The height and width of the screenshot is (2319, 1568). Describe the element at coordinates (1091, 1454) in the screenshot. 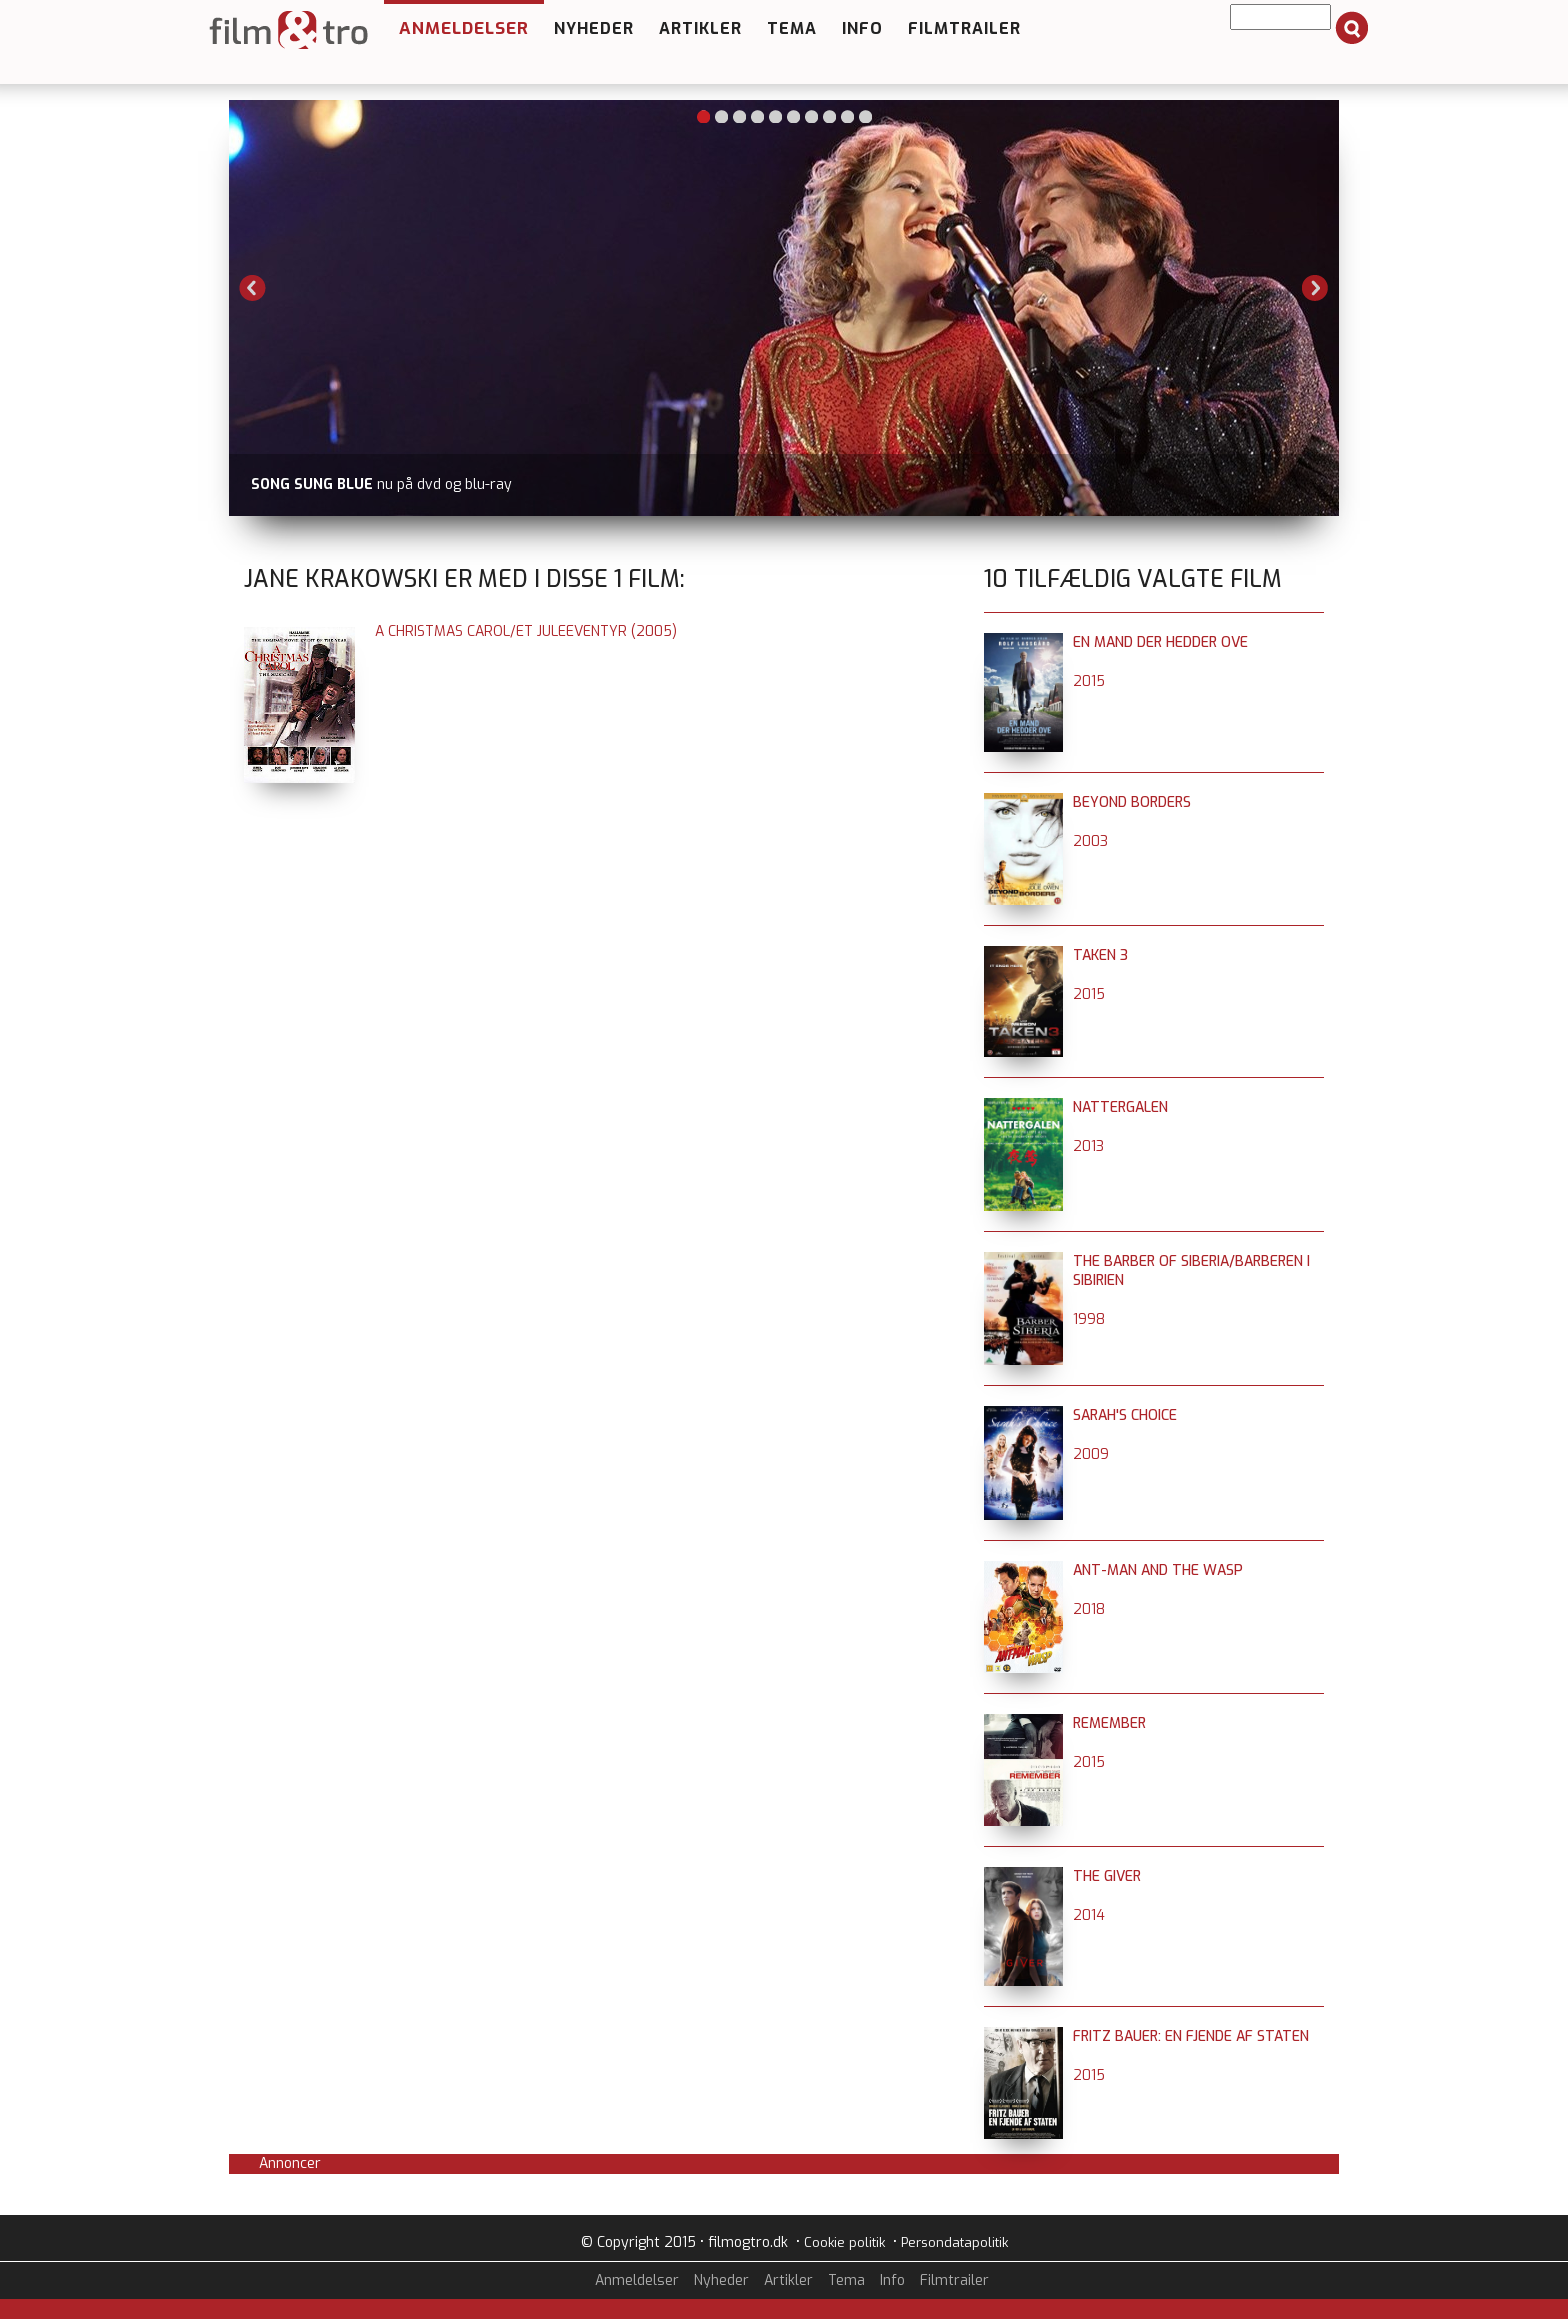

I see `2009` at that location.